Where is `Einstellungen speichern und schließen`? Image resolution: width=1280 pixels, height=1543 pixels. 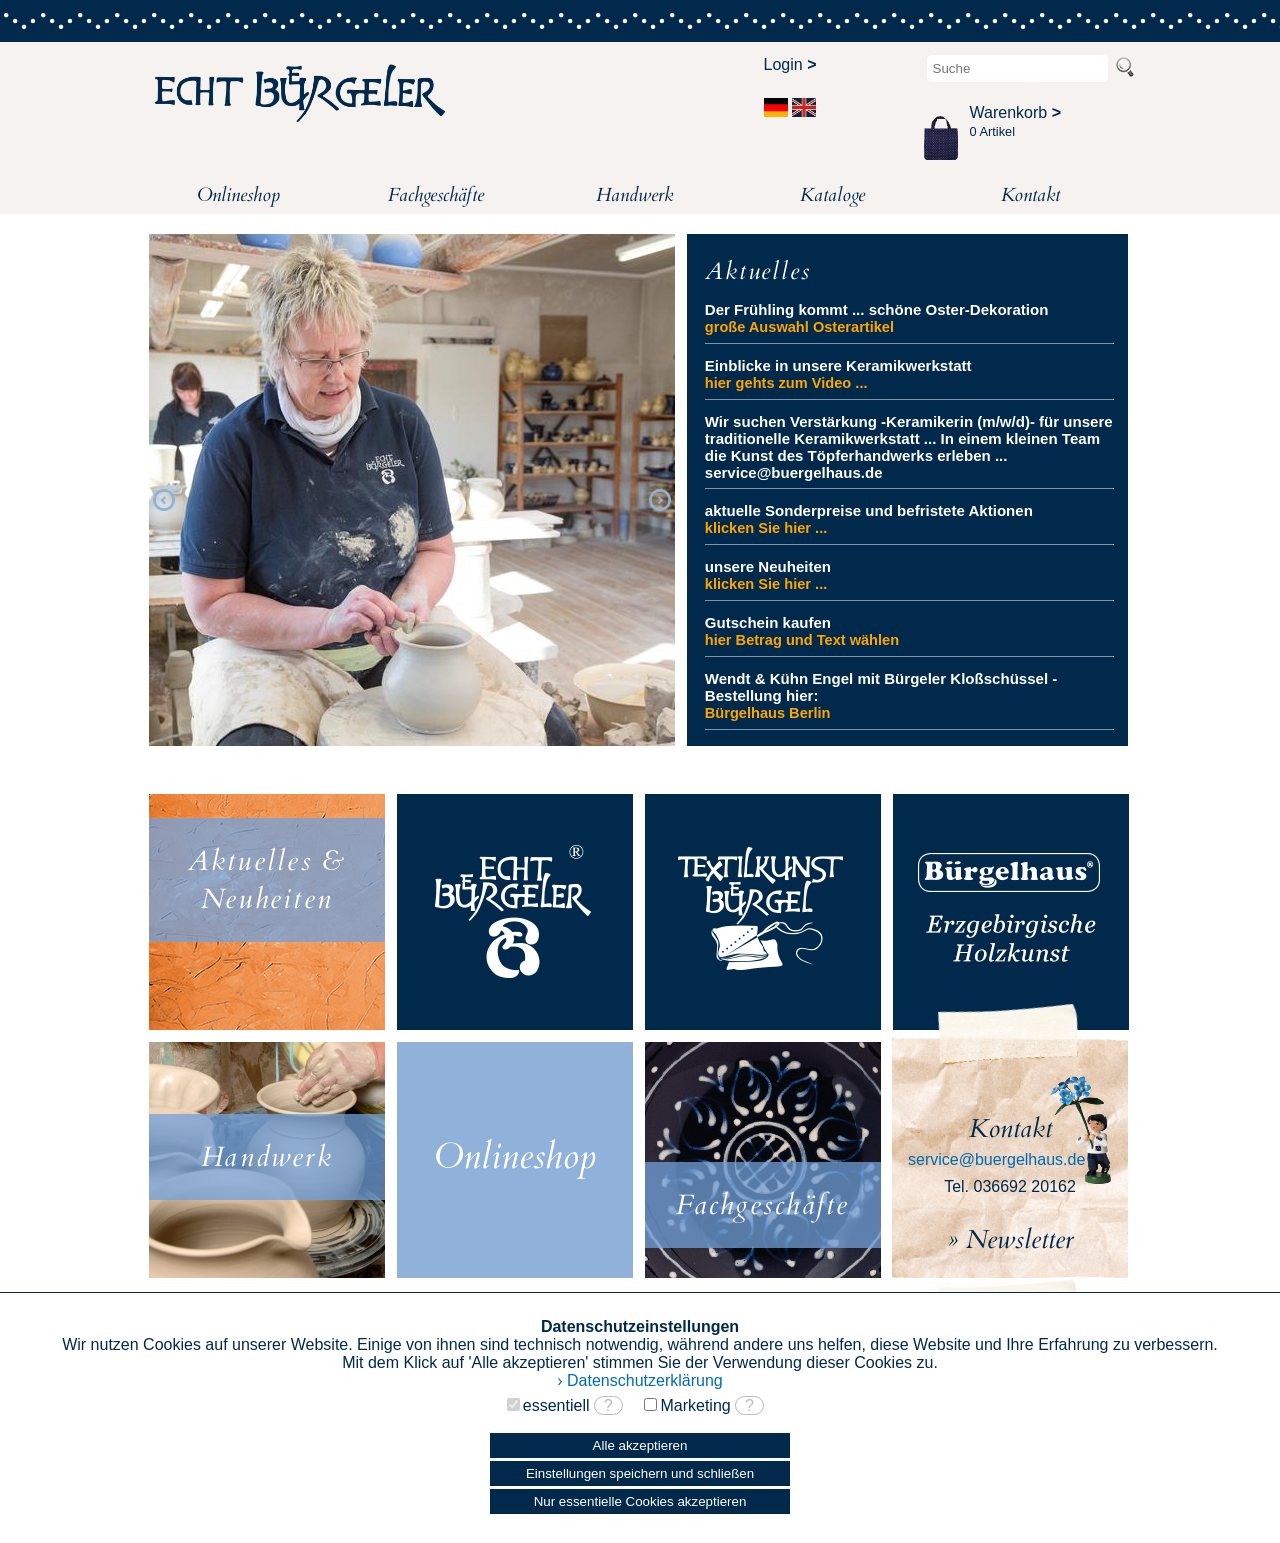 Einstellungen speichern und schließen is located at coordinates (640, 1473).